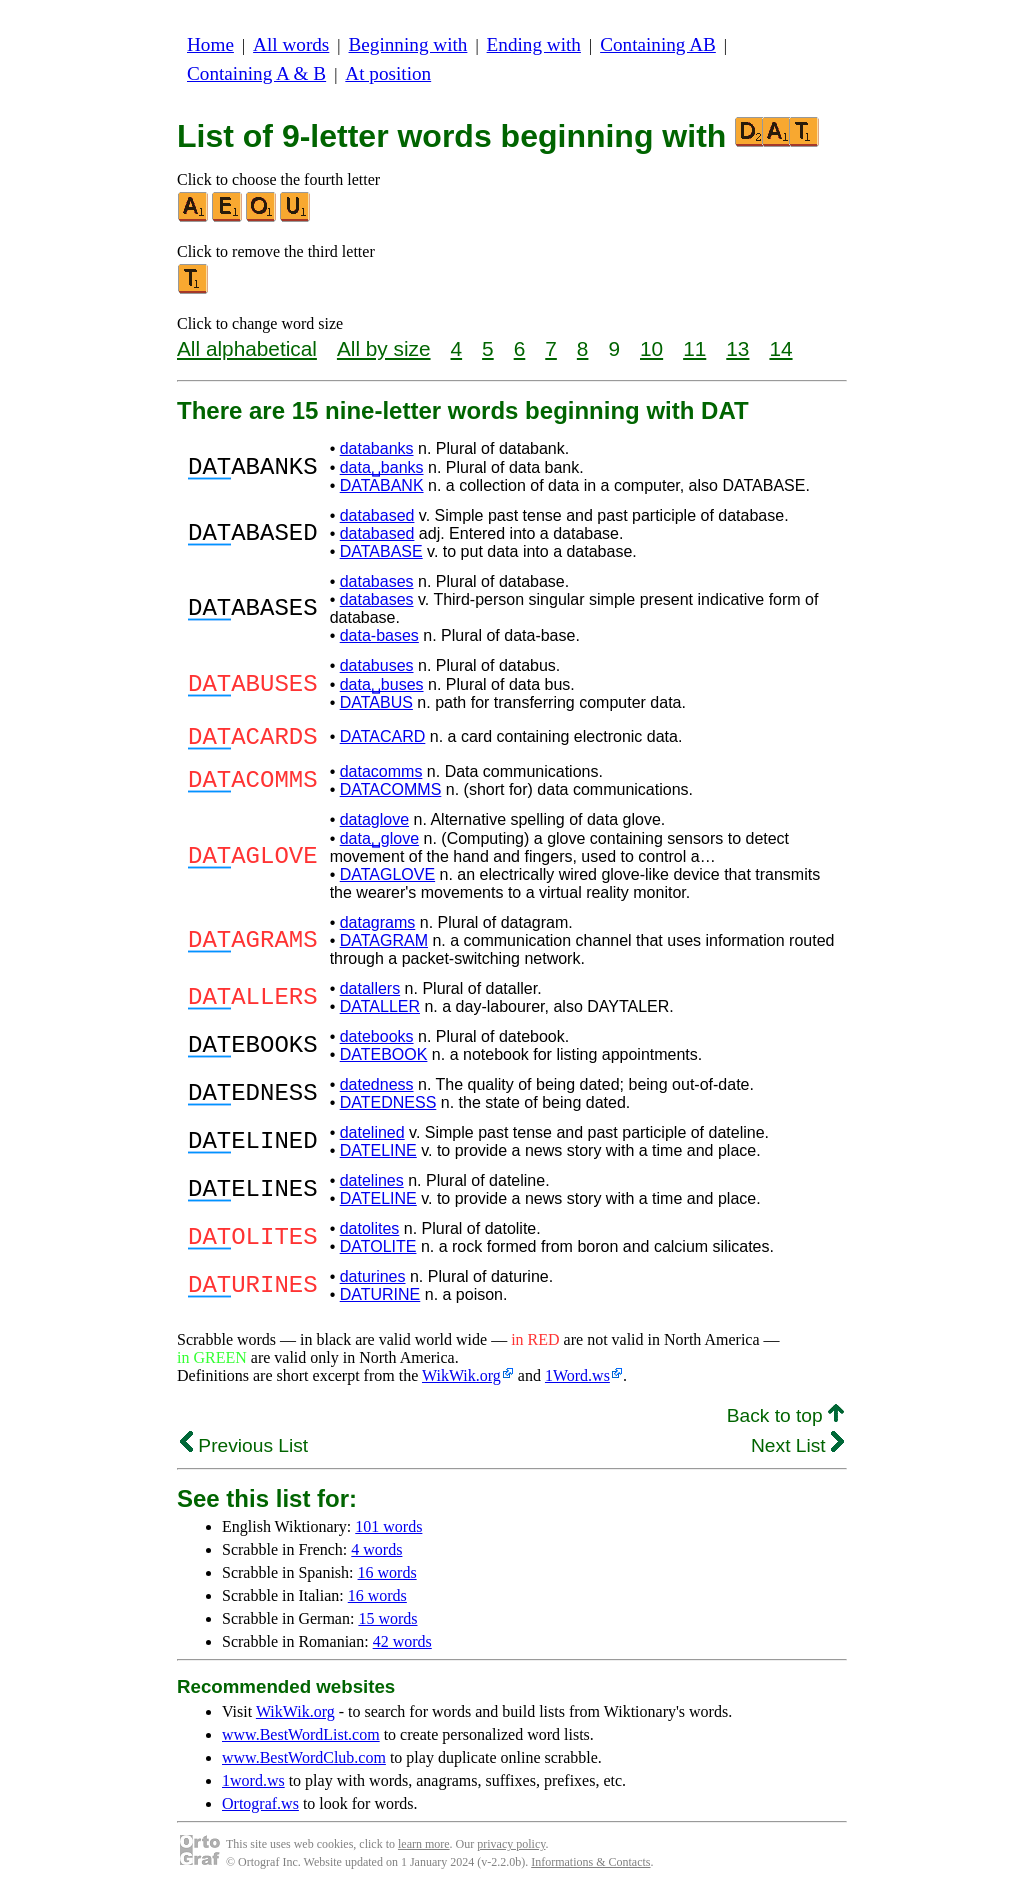 The width and height of the screenshot is (1024, 1900). What do you see at coordinates (377, 665) in the screenshot?
I see `databuses` at bounding box center [377, 665].